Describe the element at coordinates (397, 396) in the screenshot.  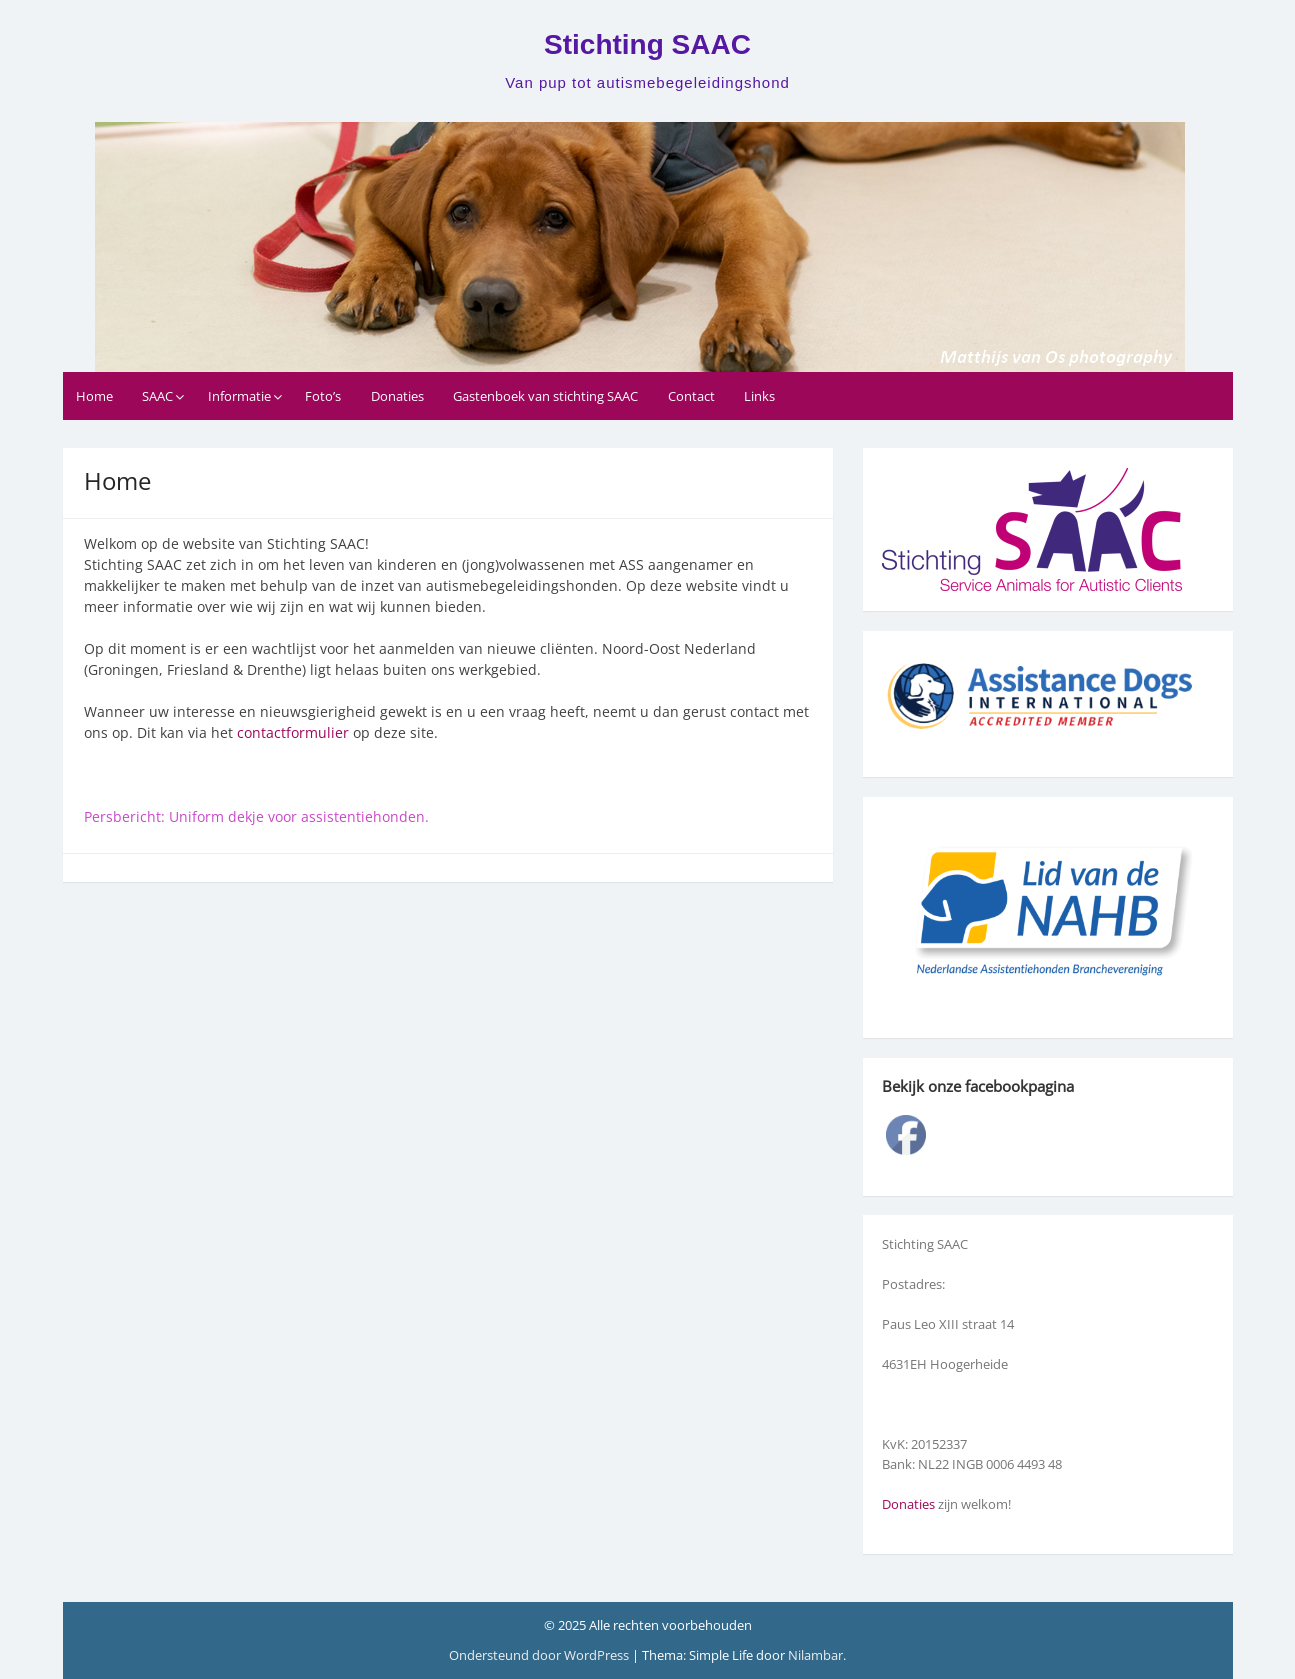
I see `Donaties` at that location.